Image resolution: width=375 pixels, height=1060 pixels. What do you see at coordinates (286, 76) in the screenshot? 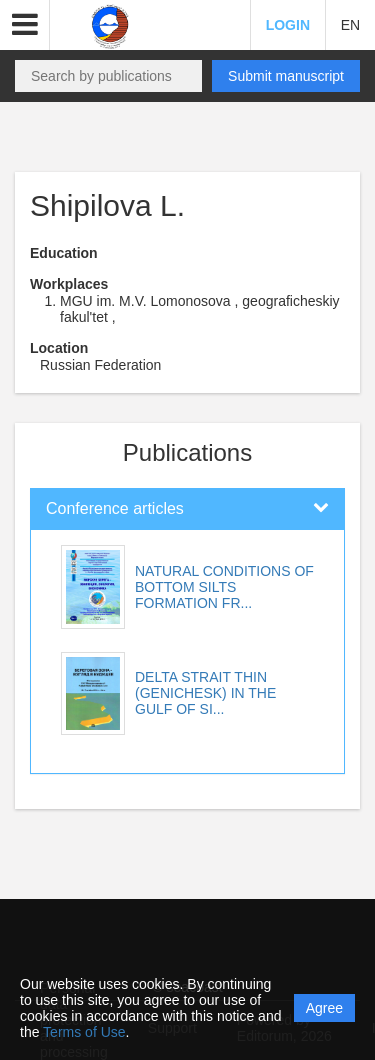
I see `Submit manuscript` at bounding box center [286, 76].